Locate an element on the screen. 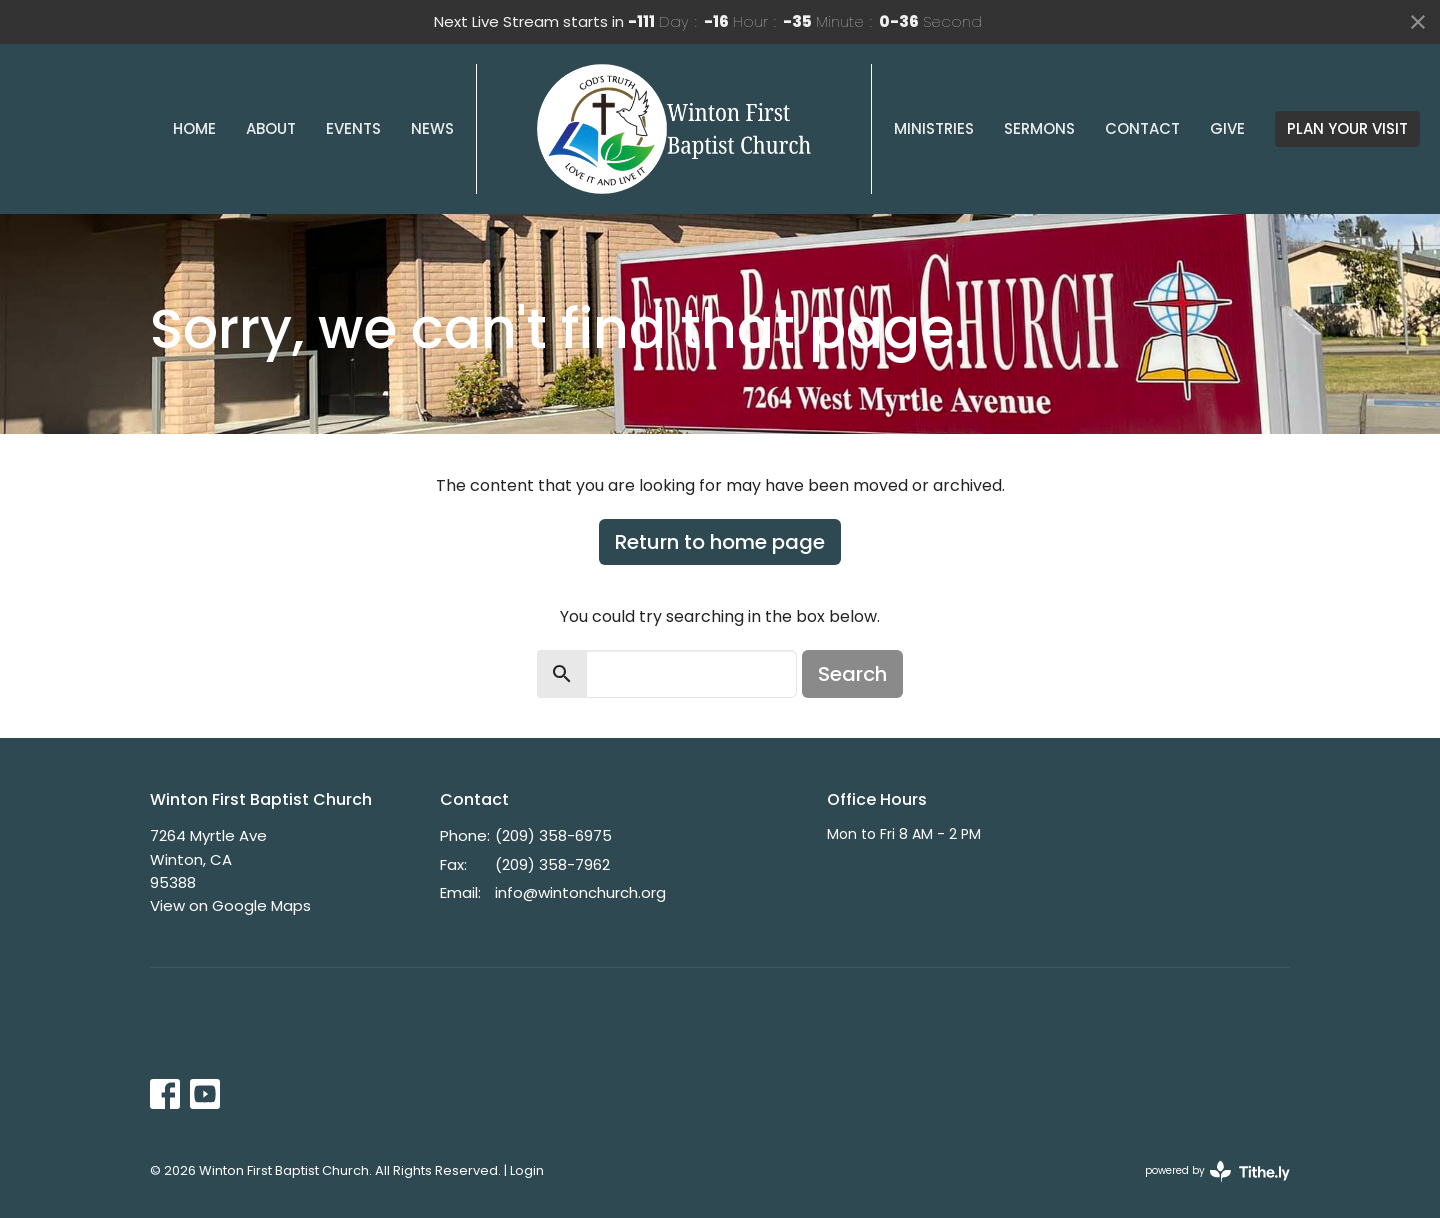  About is located at coordinates (271, 128).